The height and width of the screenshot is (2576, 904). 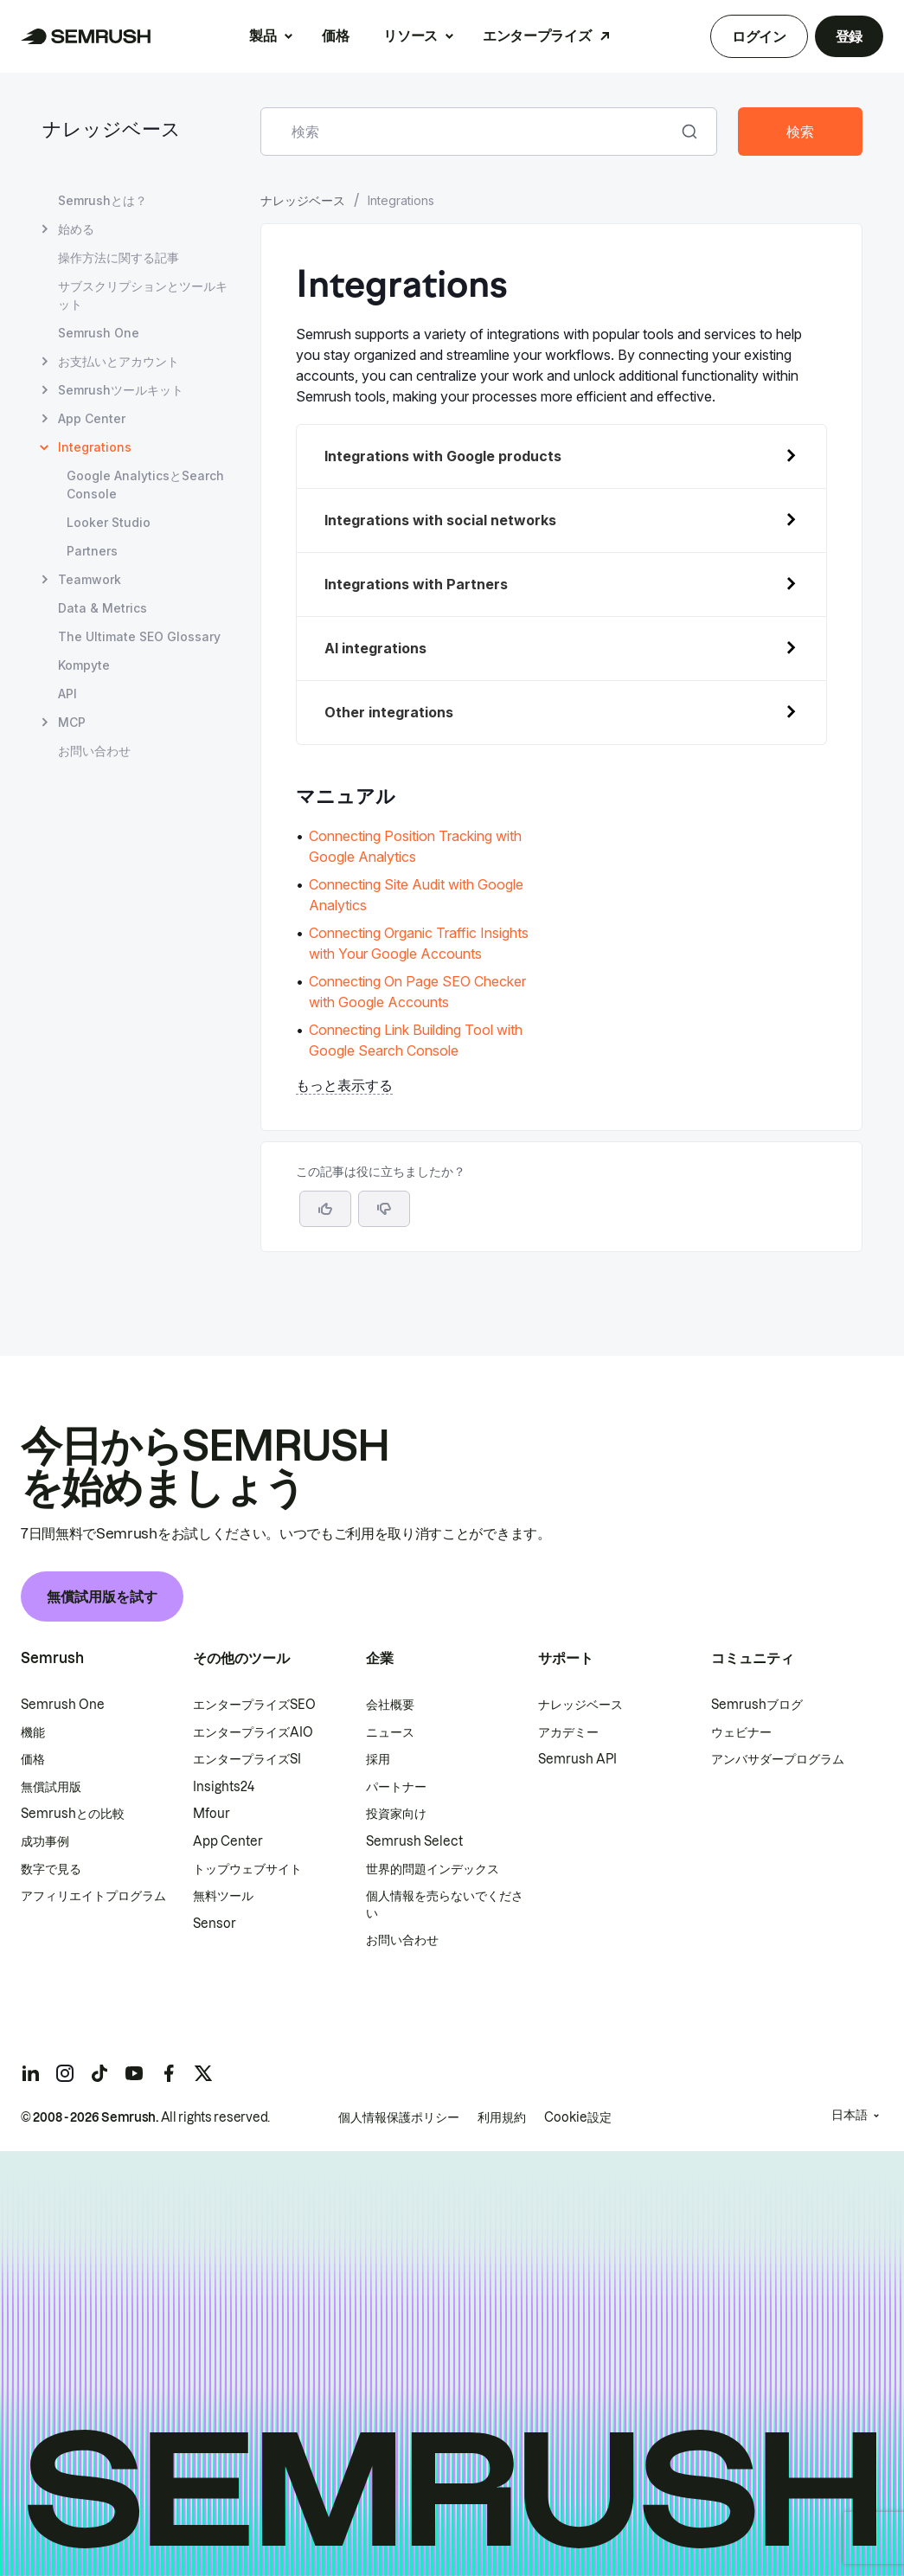 What do you see at coordinates (384, 1209) in the screenshot?
I see `[button]` at bounding box center [384, 1209].